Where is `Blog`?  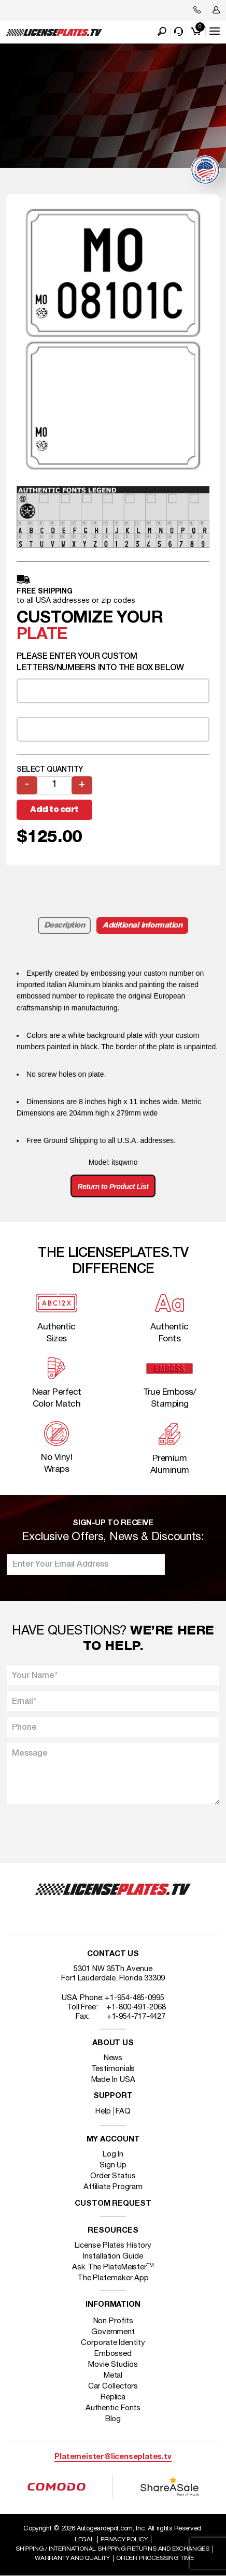
Blog is located at coordinates (113, 2419).